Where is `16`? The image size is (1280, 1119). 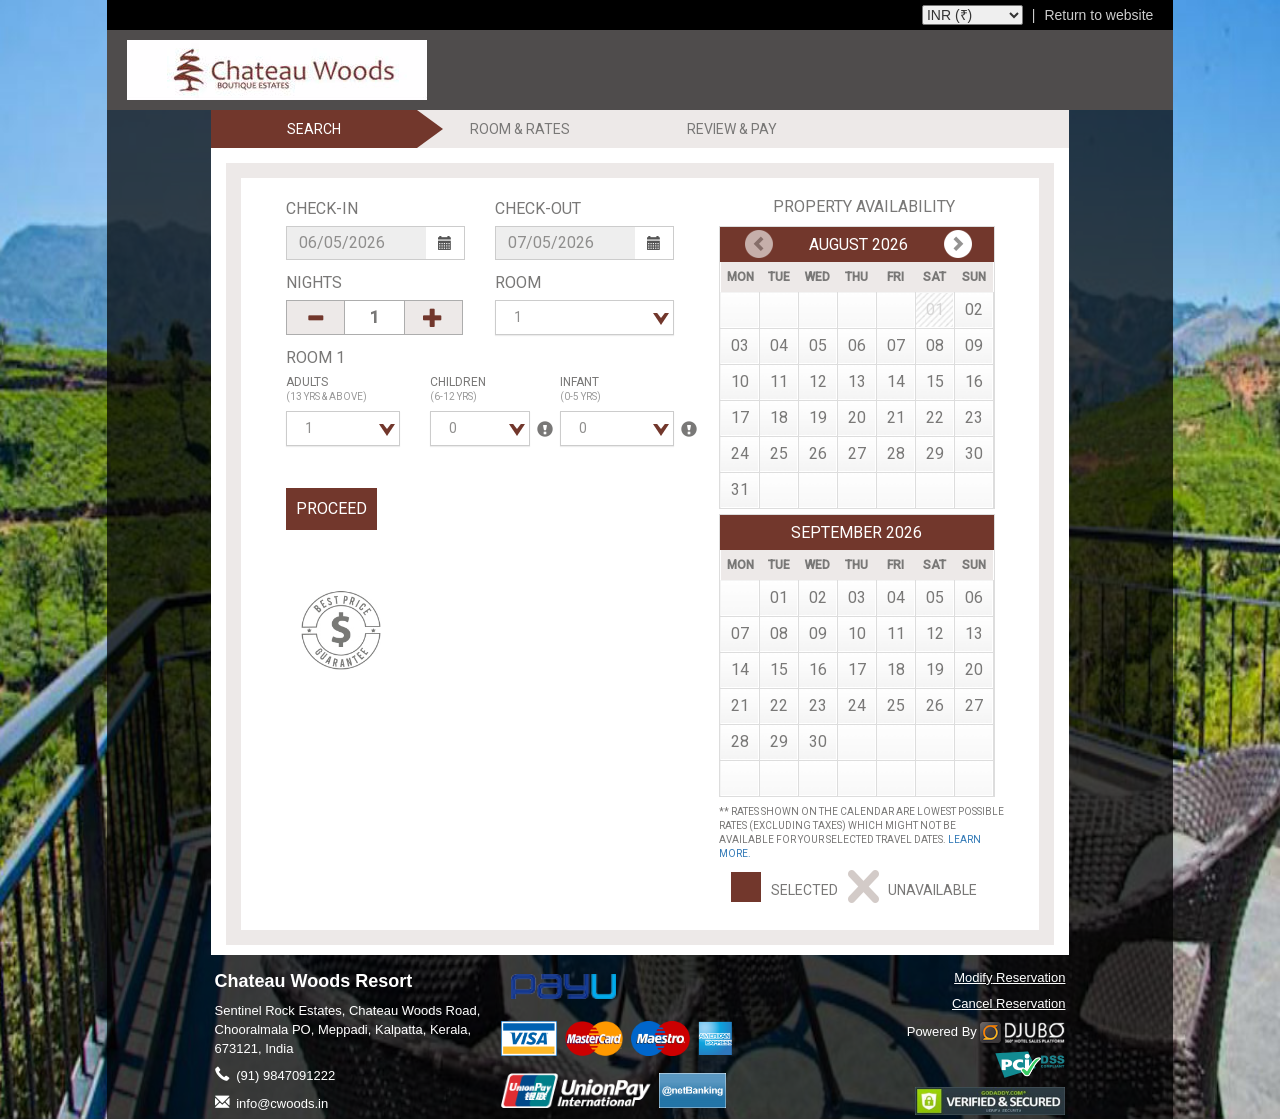
16 is located at coordinates (974, 381).